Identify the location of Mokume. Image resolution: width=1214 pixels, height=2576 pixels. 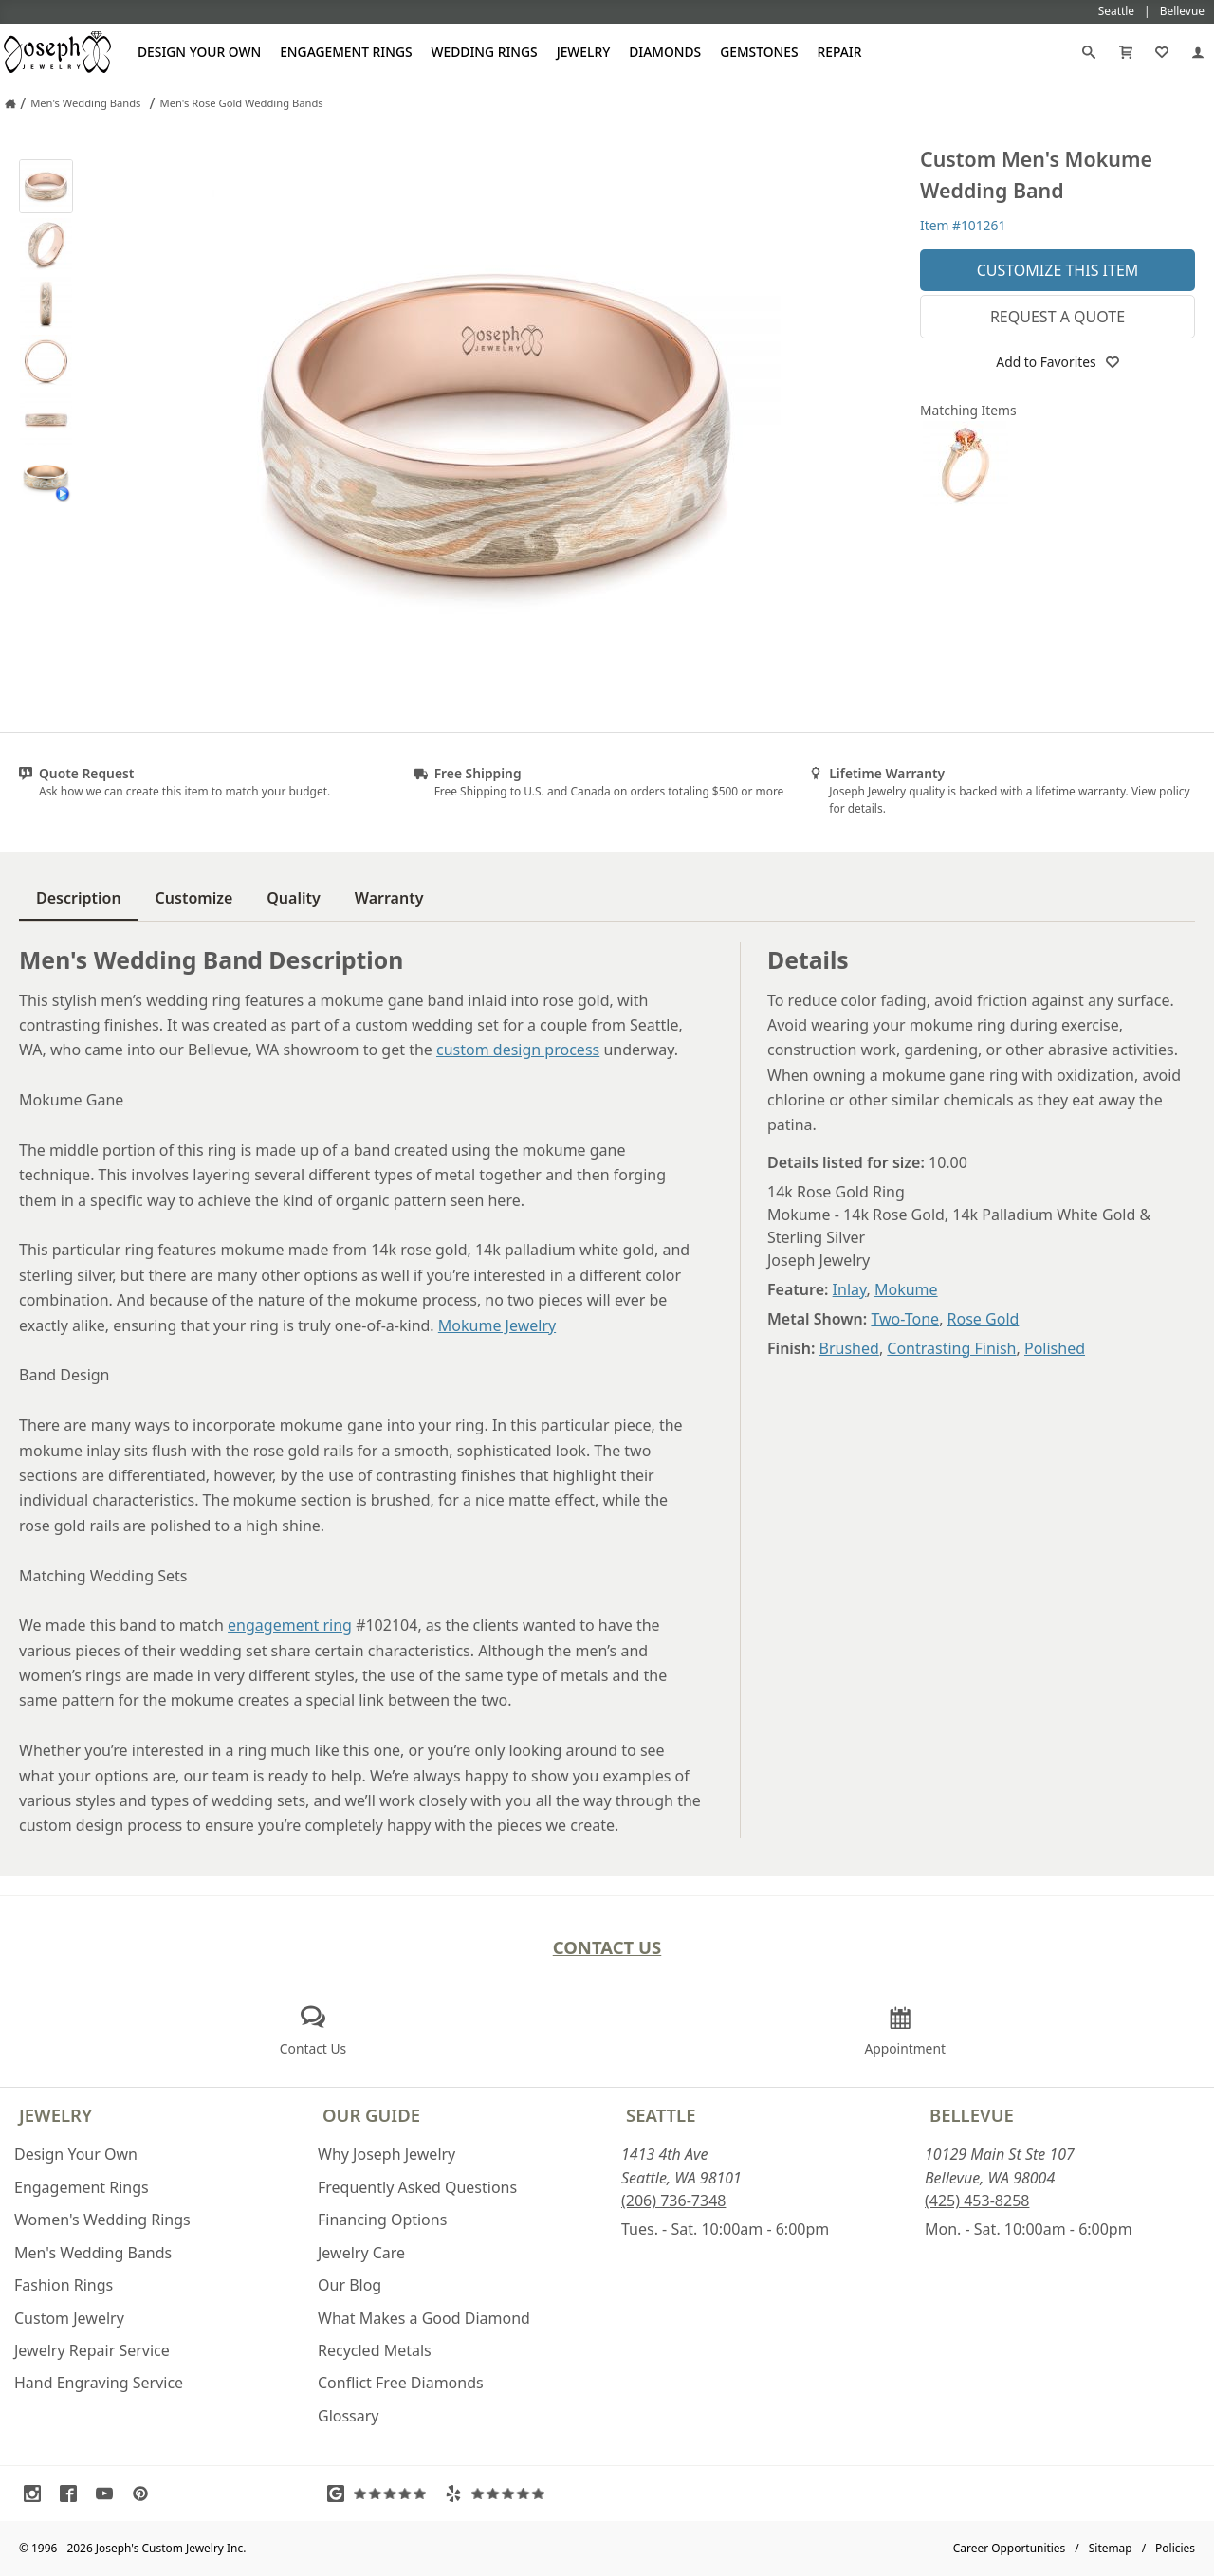
(906, 1289).